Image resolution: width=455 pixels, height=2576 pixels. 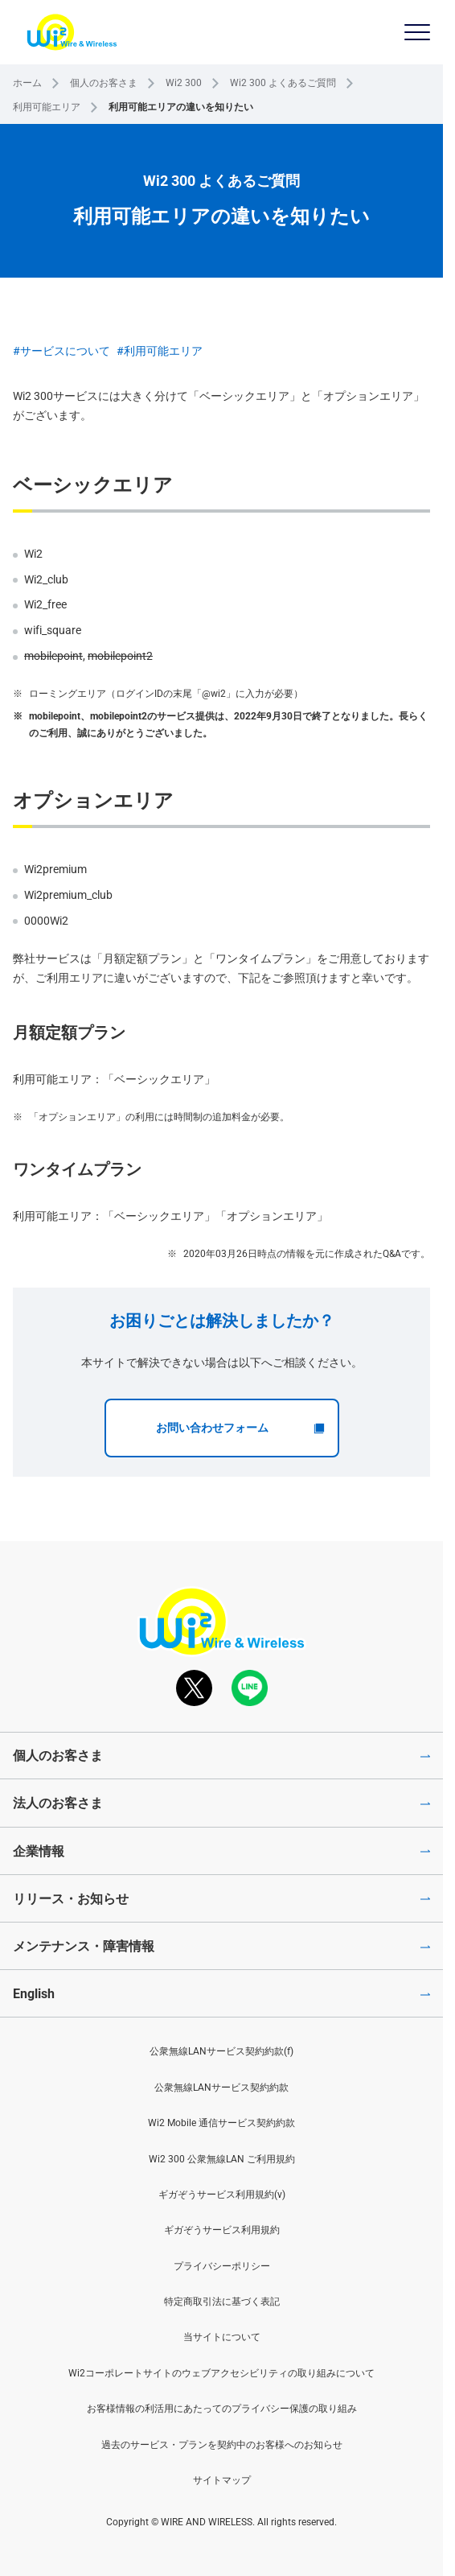 I want to click on 企業情報, so click(x=38, y=1851).